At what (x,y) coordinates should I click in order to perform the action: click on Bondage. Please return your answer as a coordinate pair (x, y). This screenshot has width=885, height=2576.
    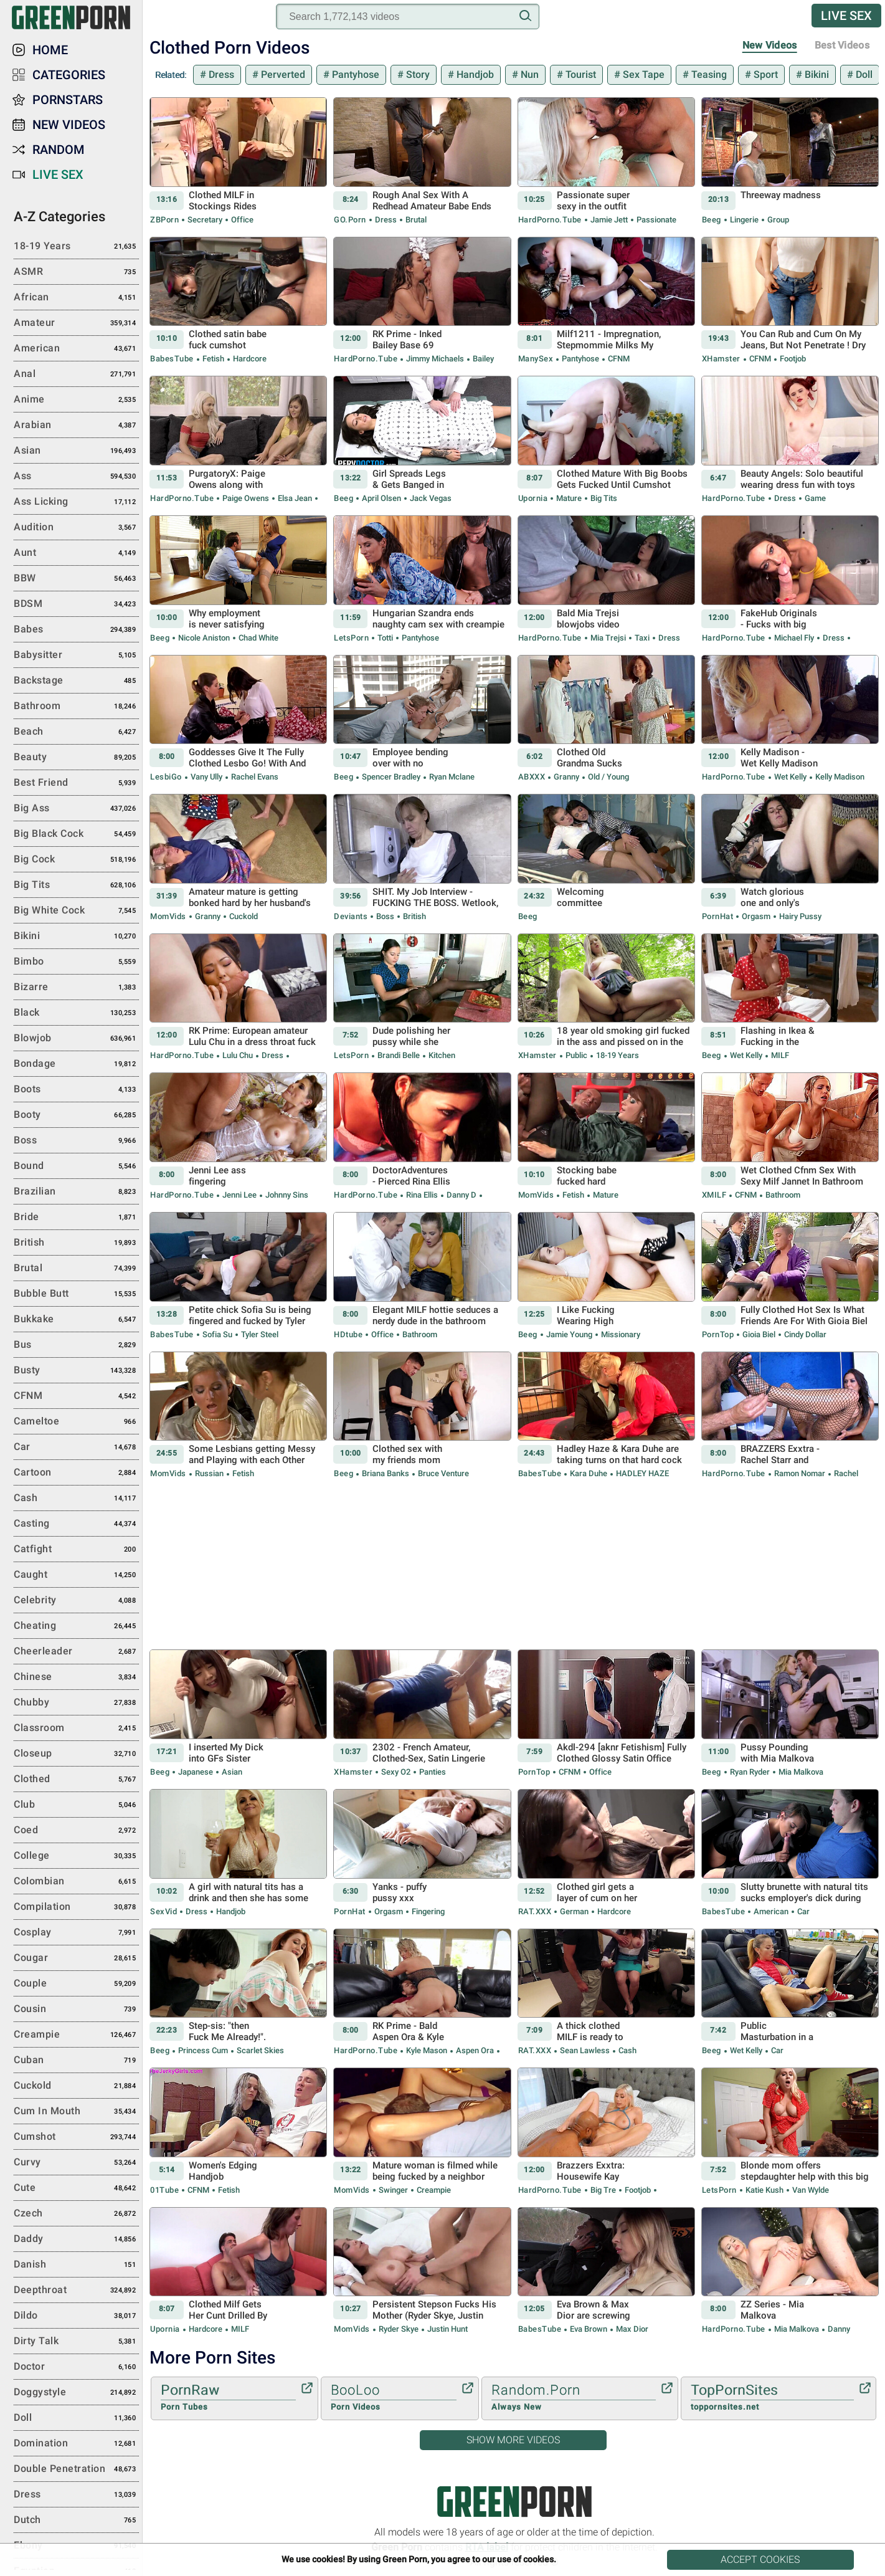
    Looking at the image, I should click on (76, 1064).